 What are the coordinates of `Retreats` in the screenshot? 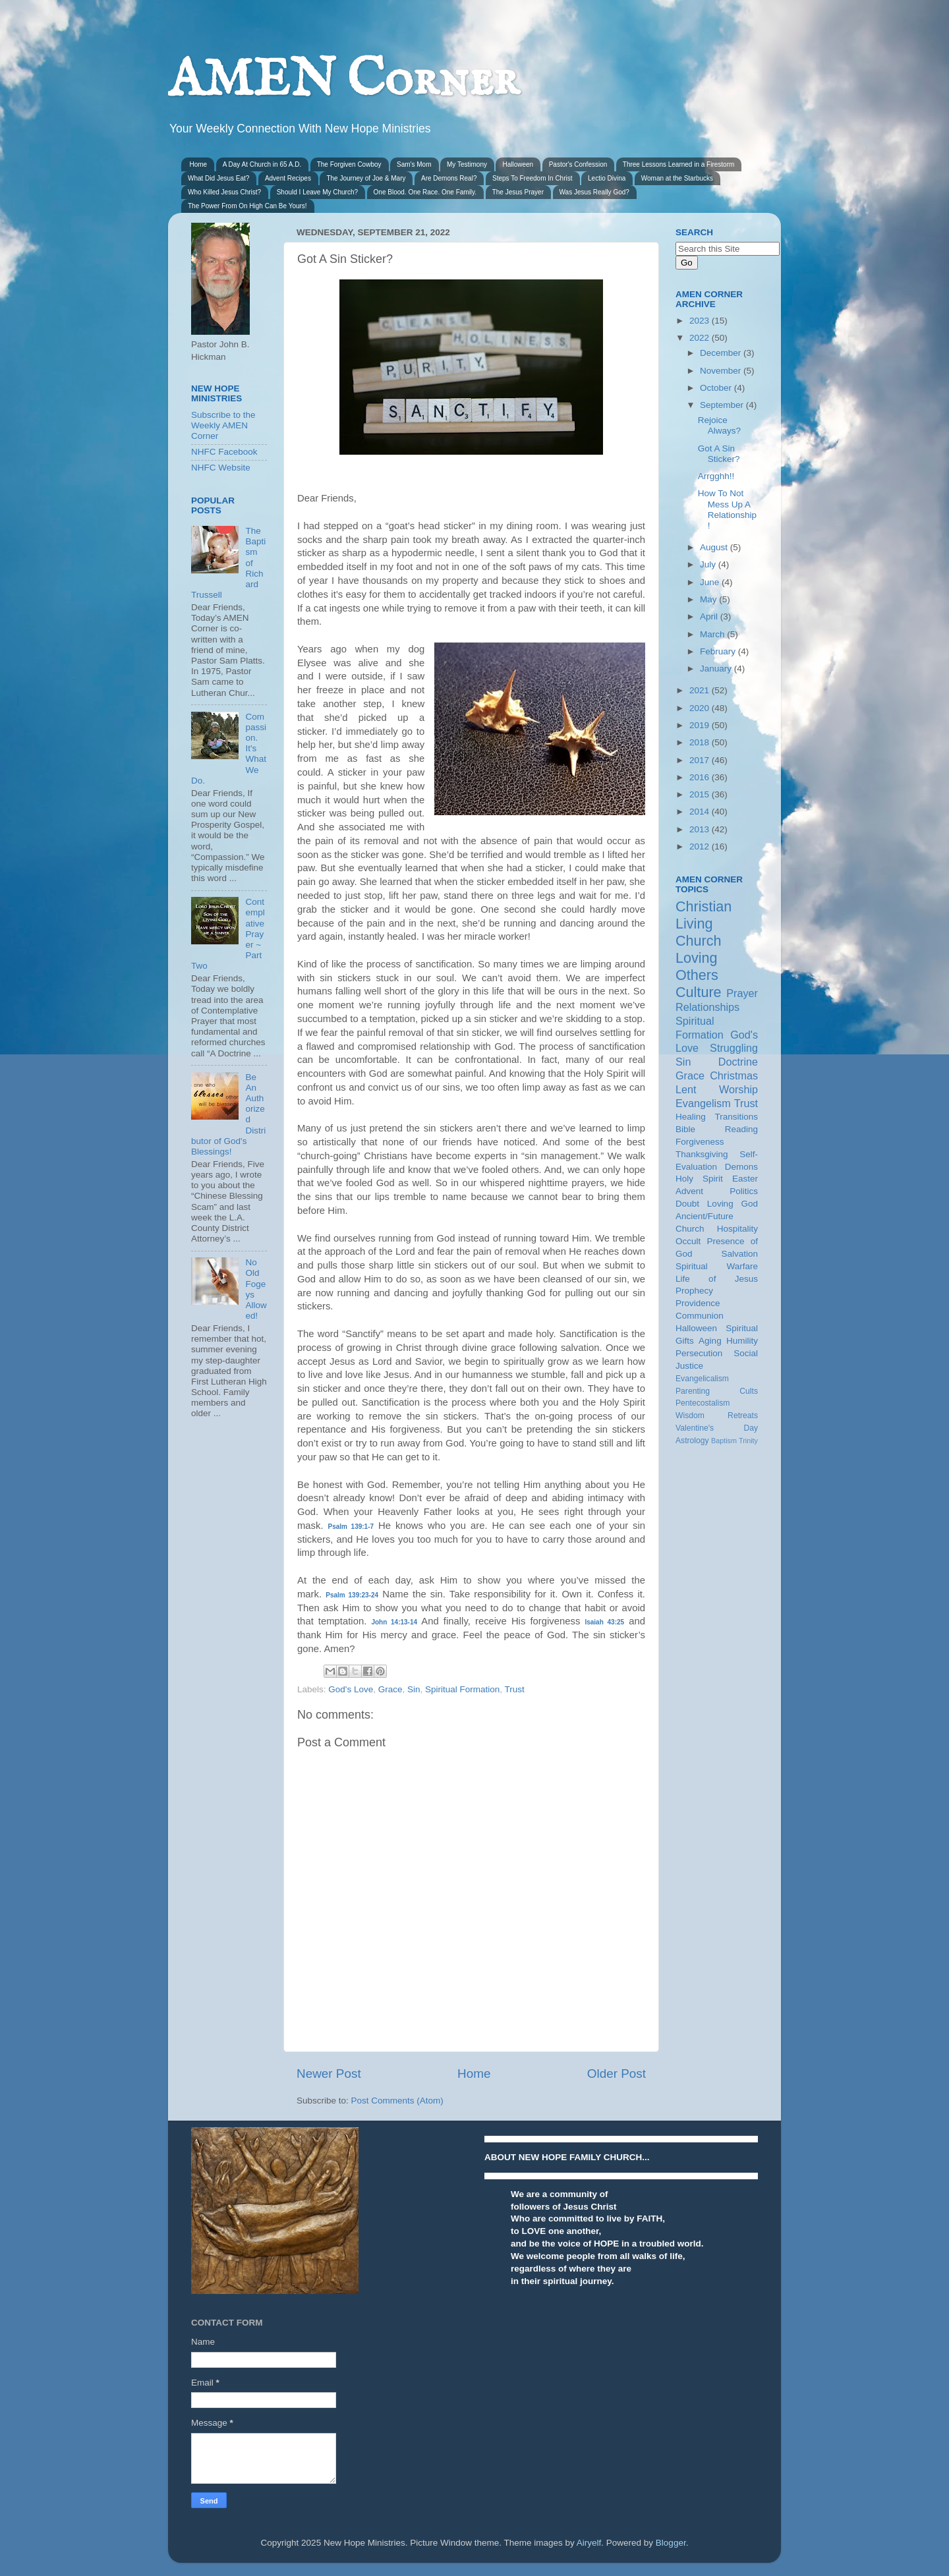 It's located at (743, 1415).